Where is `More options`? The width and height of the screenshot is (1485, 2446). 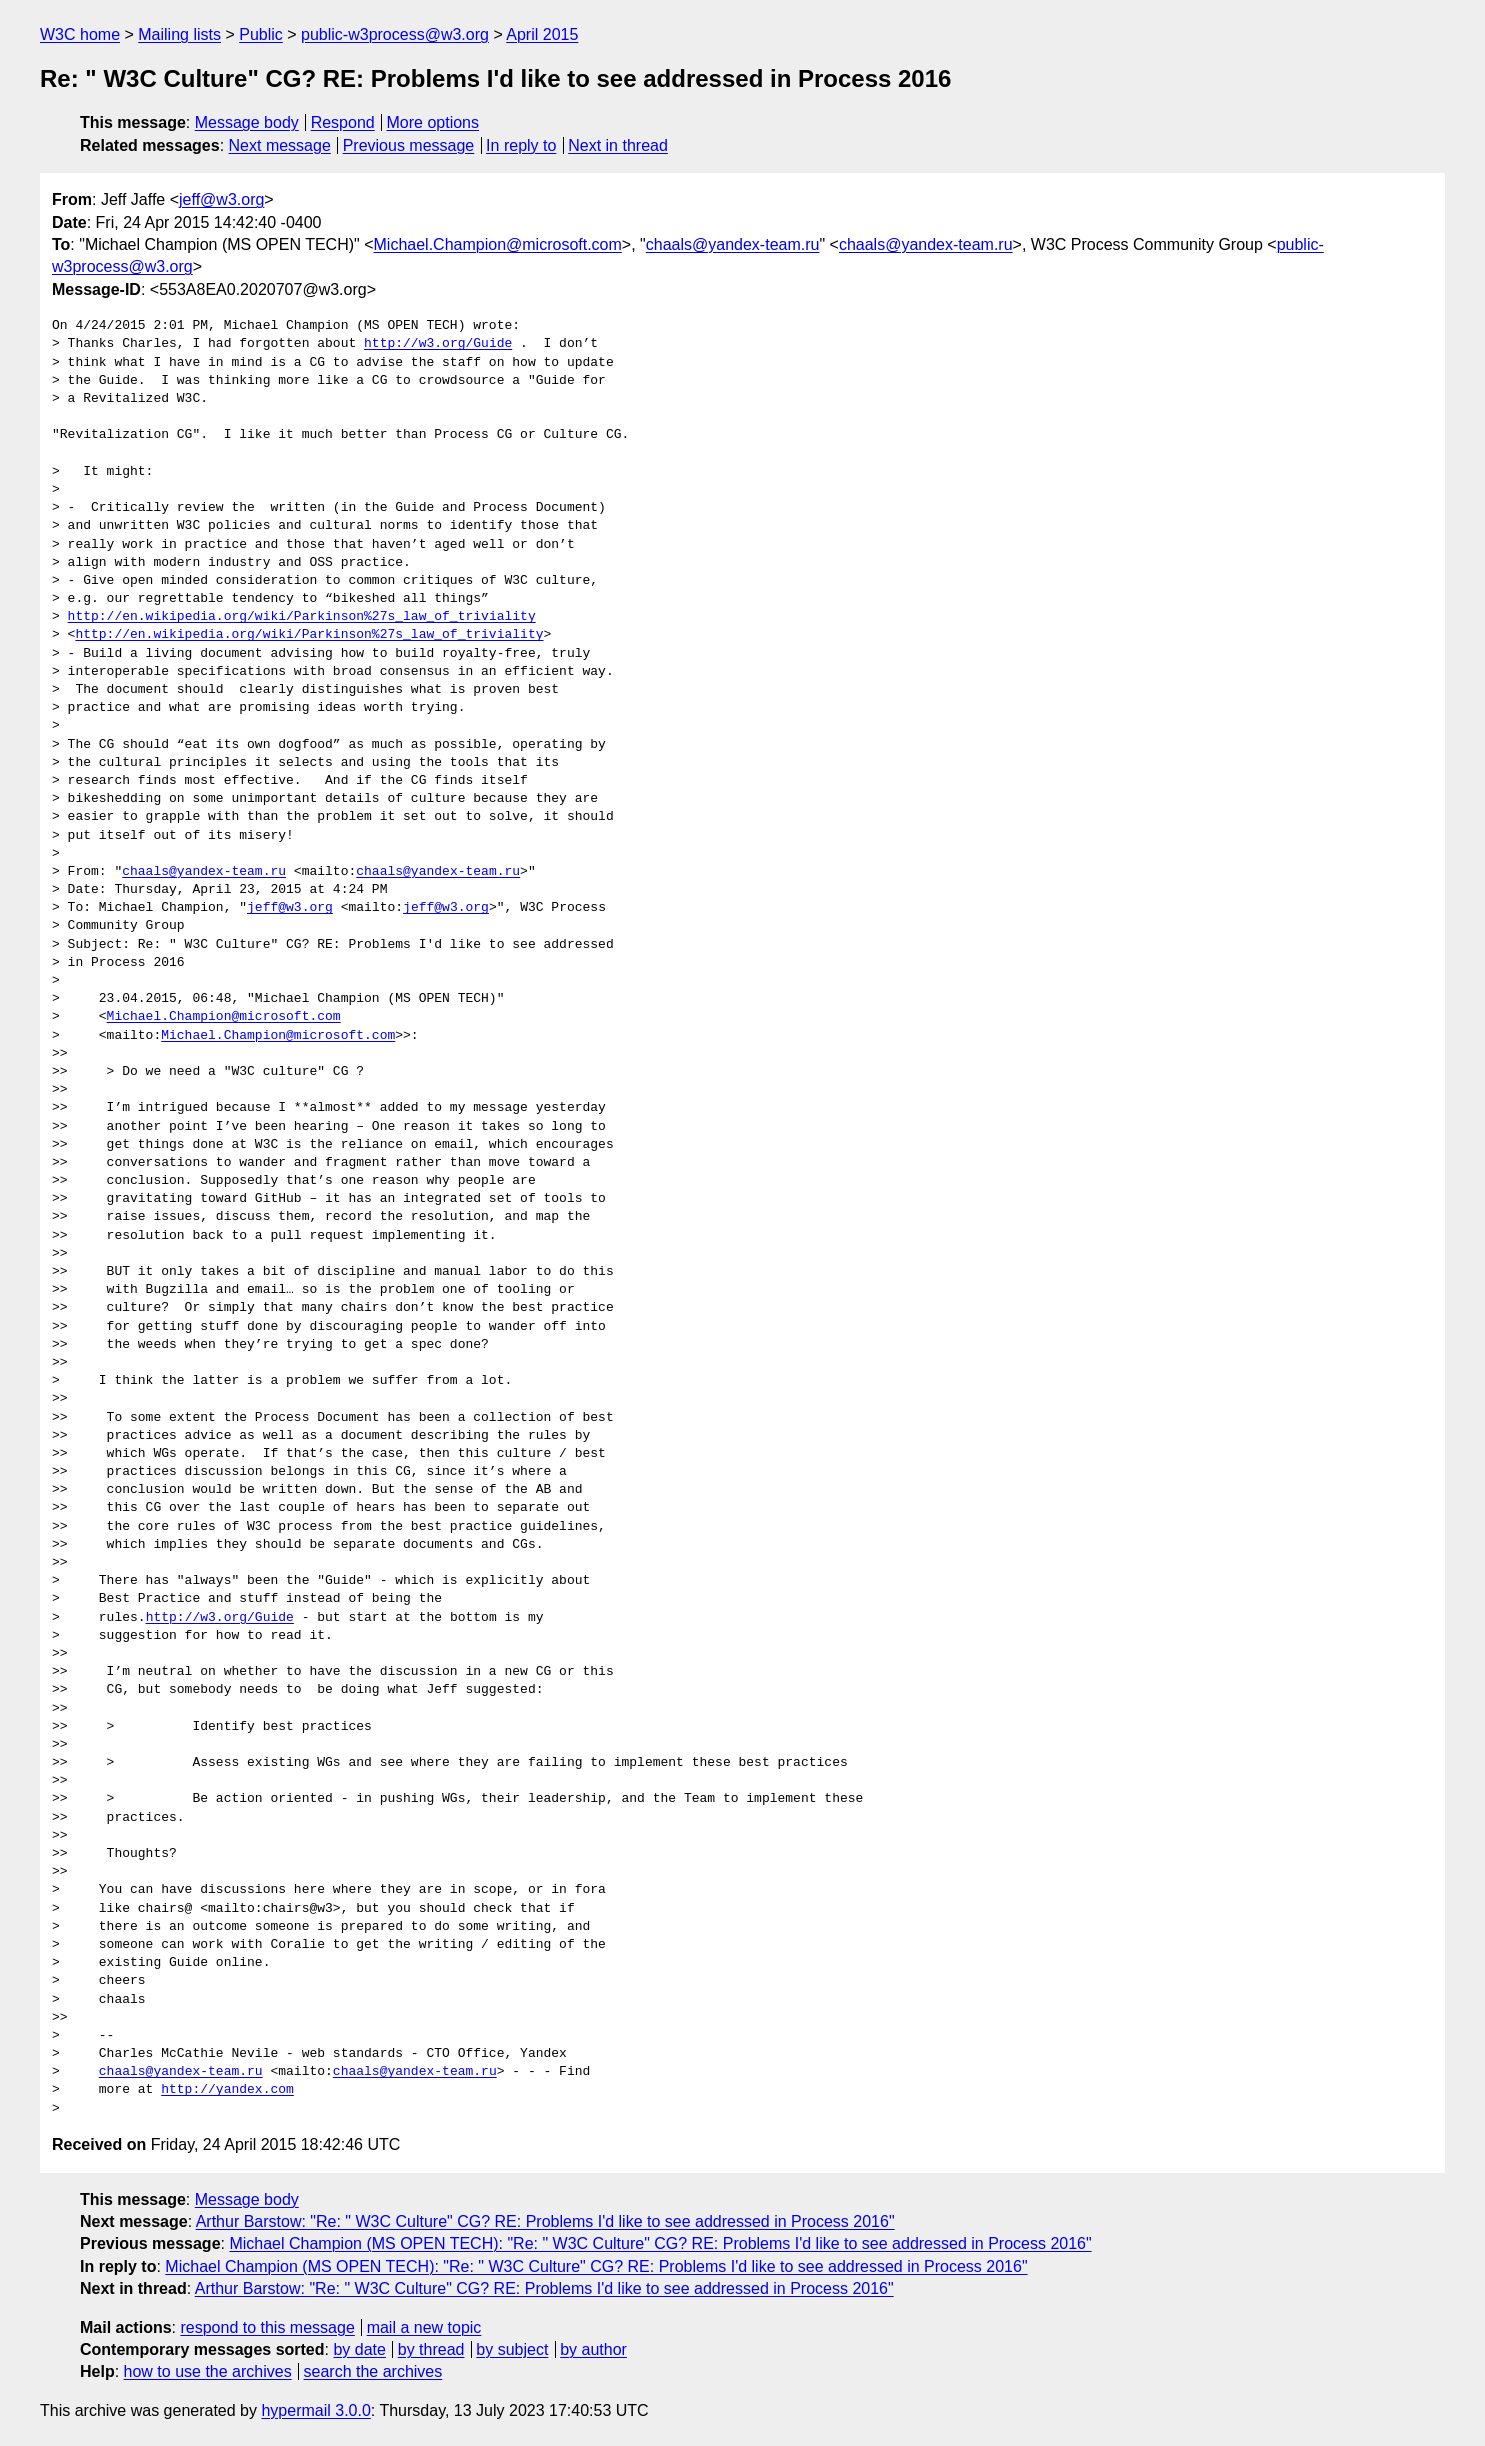
More options is located at coordinates (433, 122).